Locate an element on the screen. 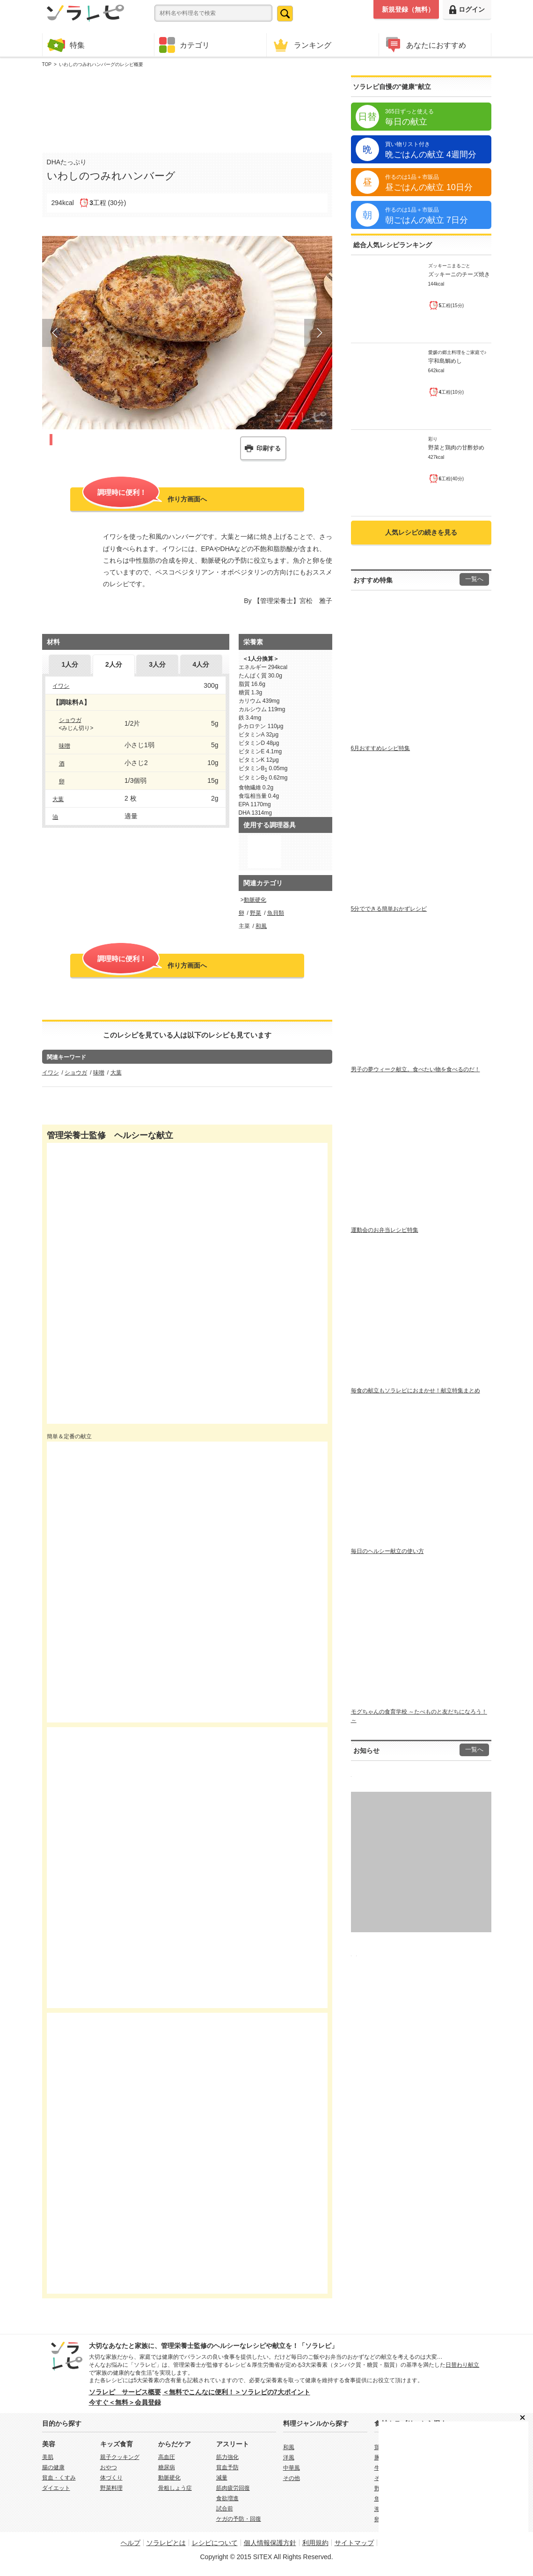 This screenshot has width=533, height=2576. 貧血・くすみ is located at coordinates (59, 2477).